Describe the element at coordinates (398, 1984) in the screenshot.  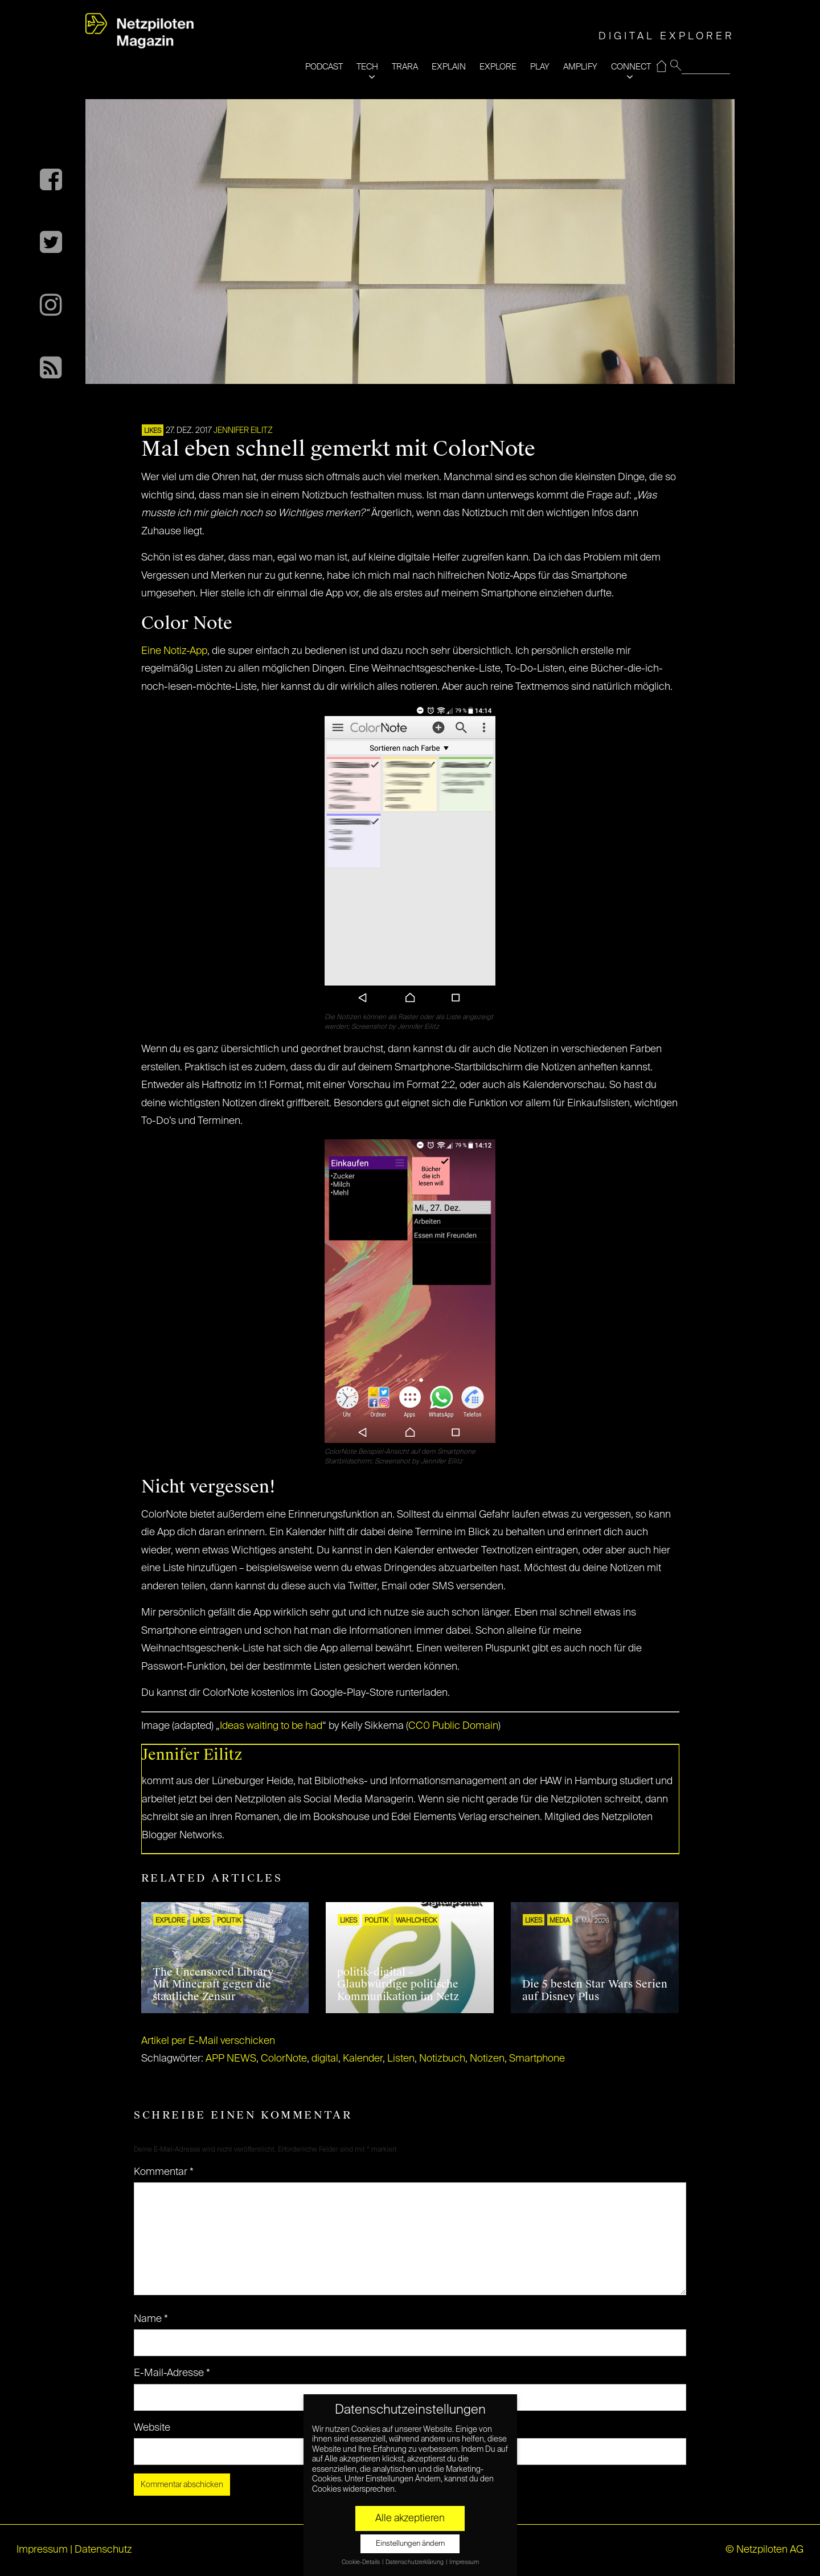
I see `politik-digital – Glaubwürdige politische Kommunikation im Netz` at that location.